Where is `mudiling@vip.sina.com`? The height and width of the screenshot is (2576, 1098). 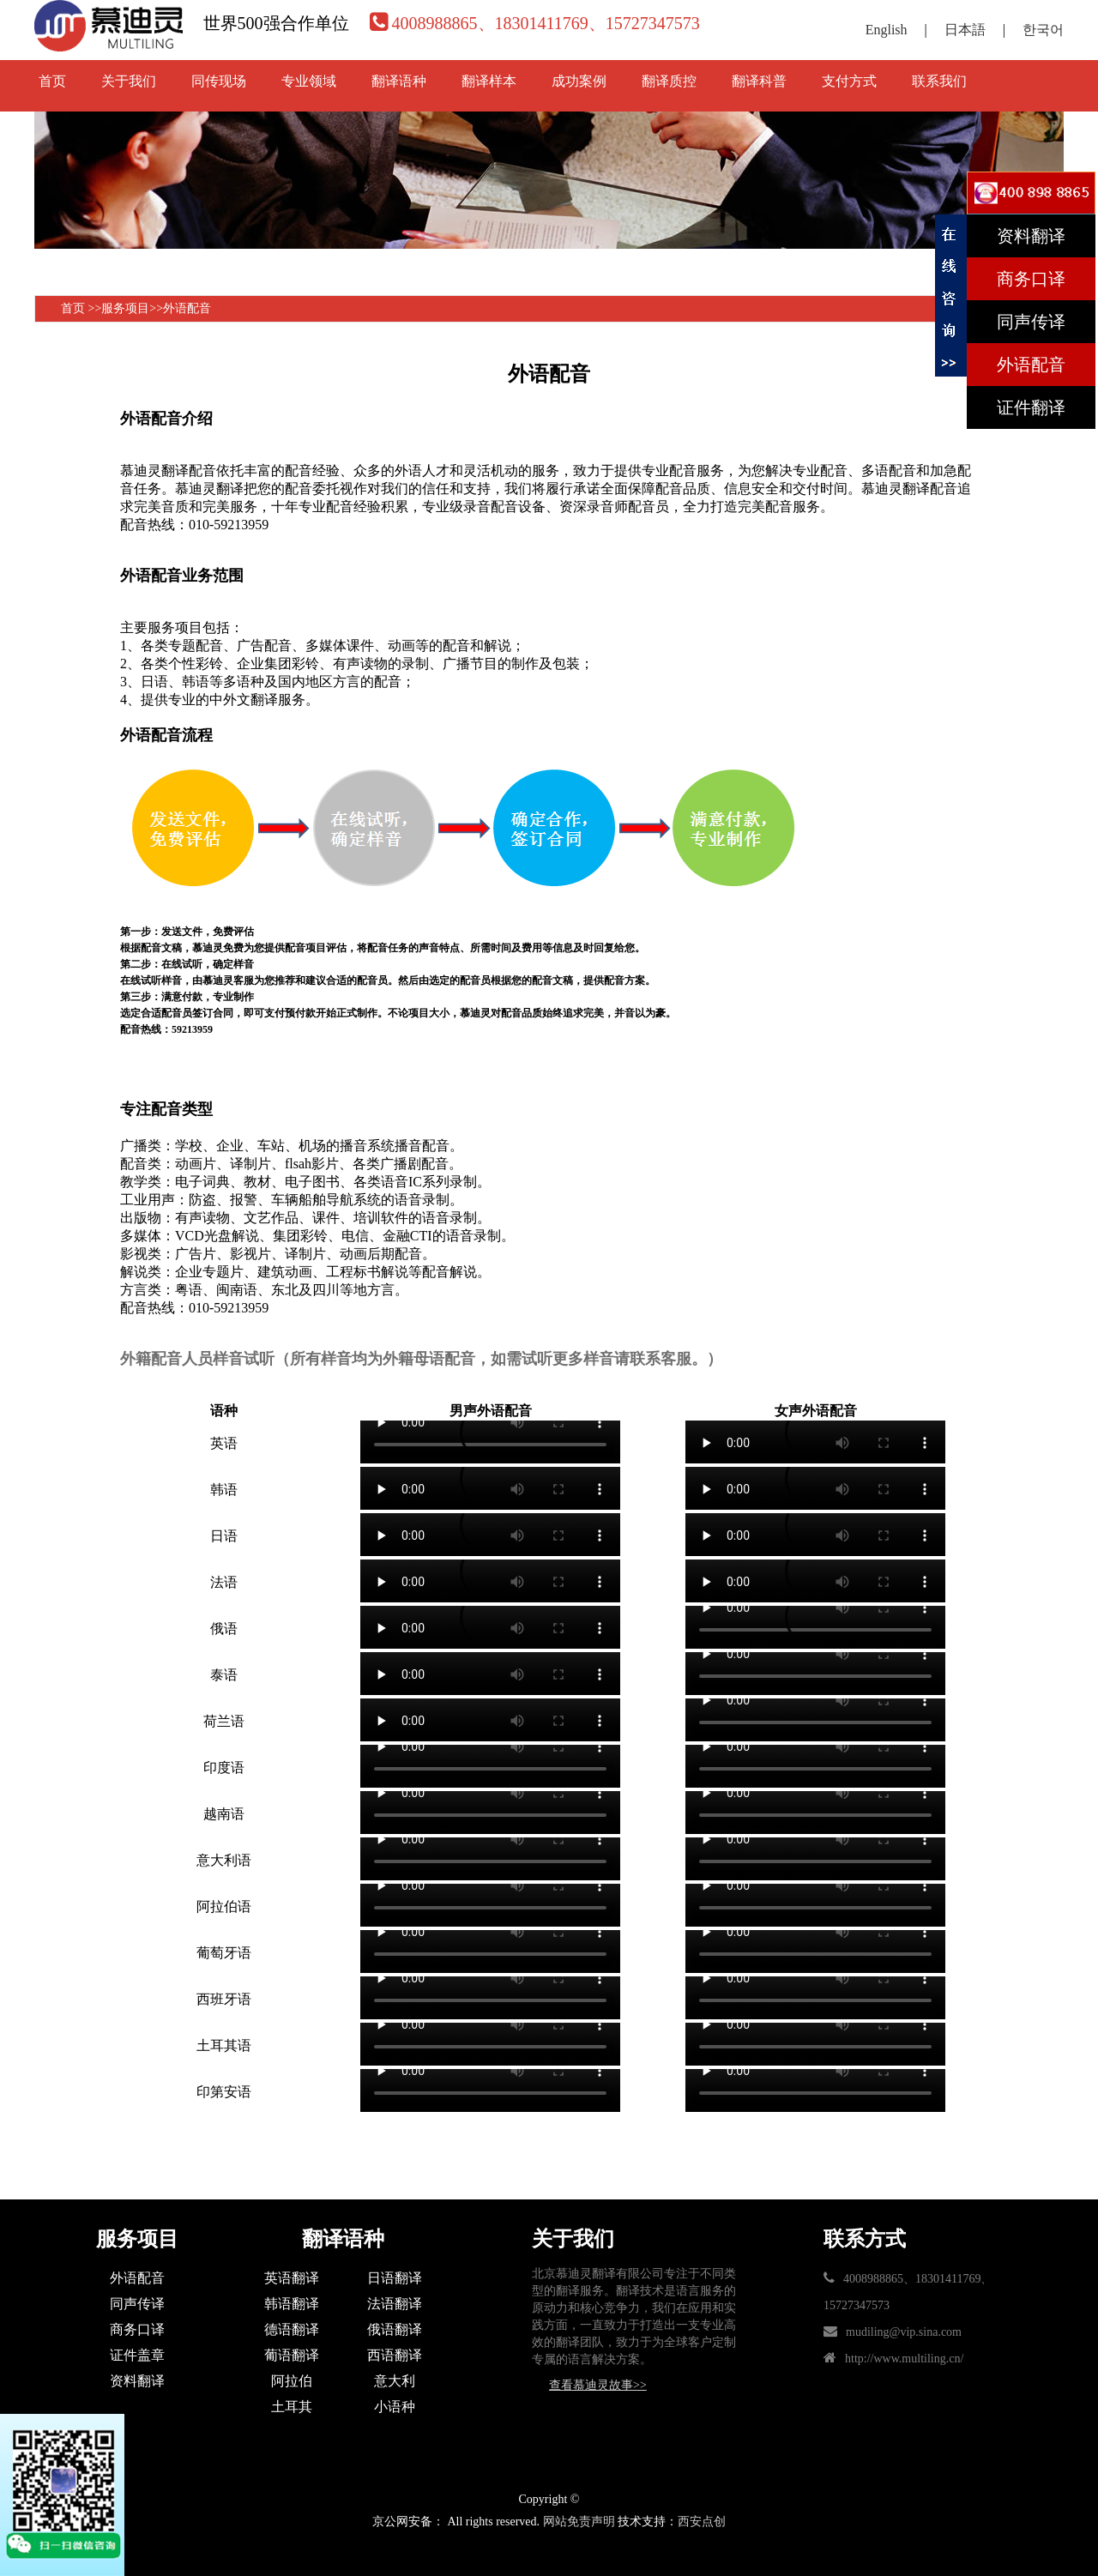 mudiling@vip.sina.com is located at coordinates (904, 2332).